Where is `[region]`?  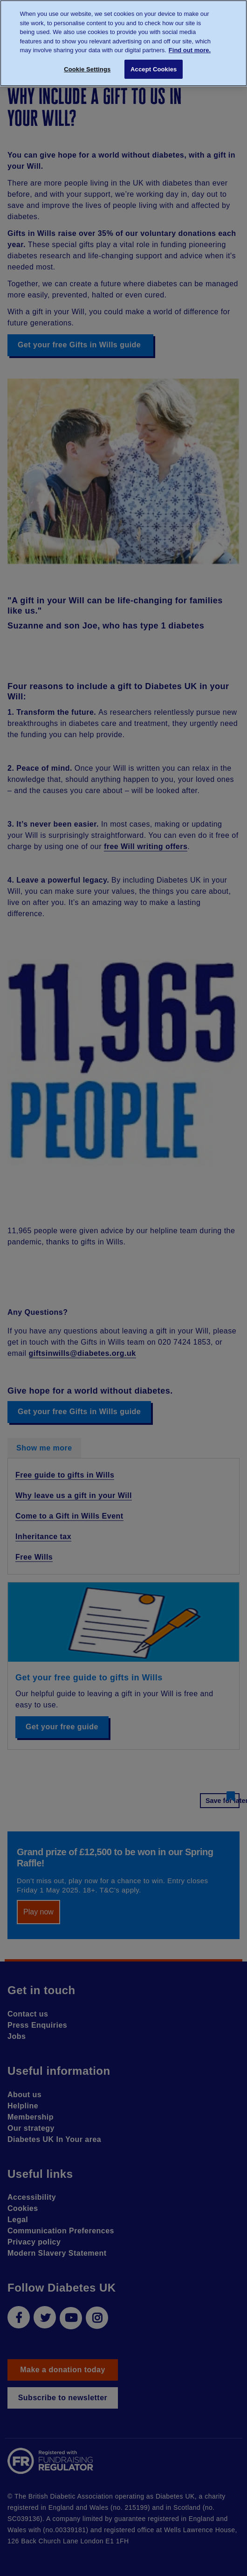 [region] is located at coordinates (123, 43).